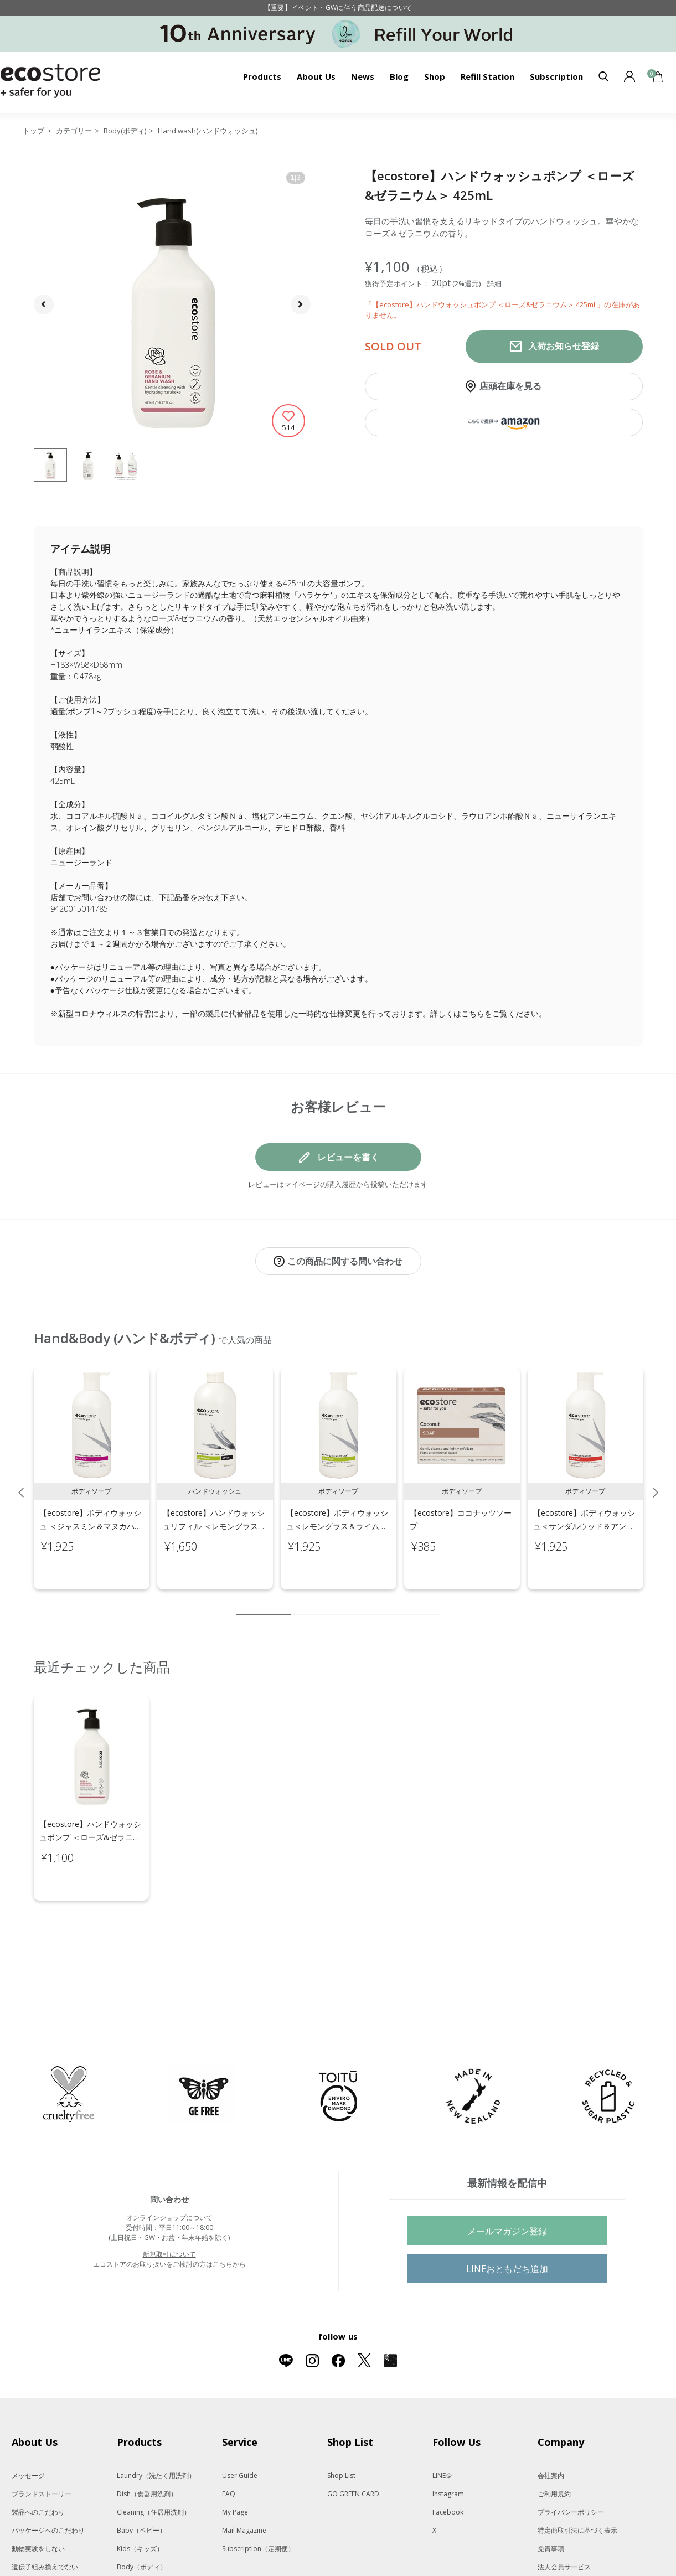 This screenshot has height=2576, width=676. Describe the element at coordinates (551, 2557) in the screenshot. I see `採用情報` at that location.